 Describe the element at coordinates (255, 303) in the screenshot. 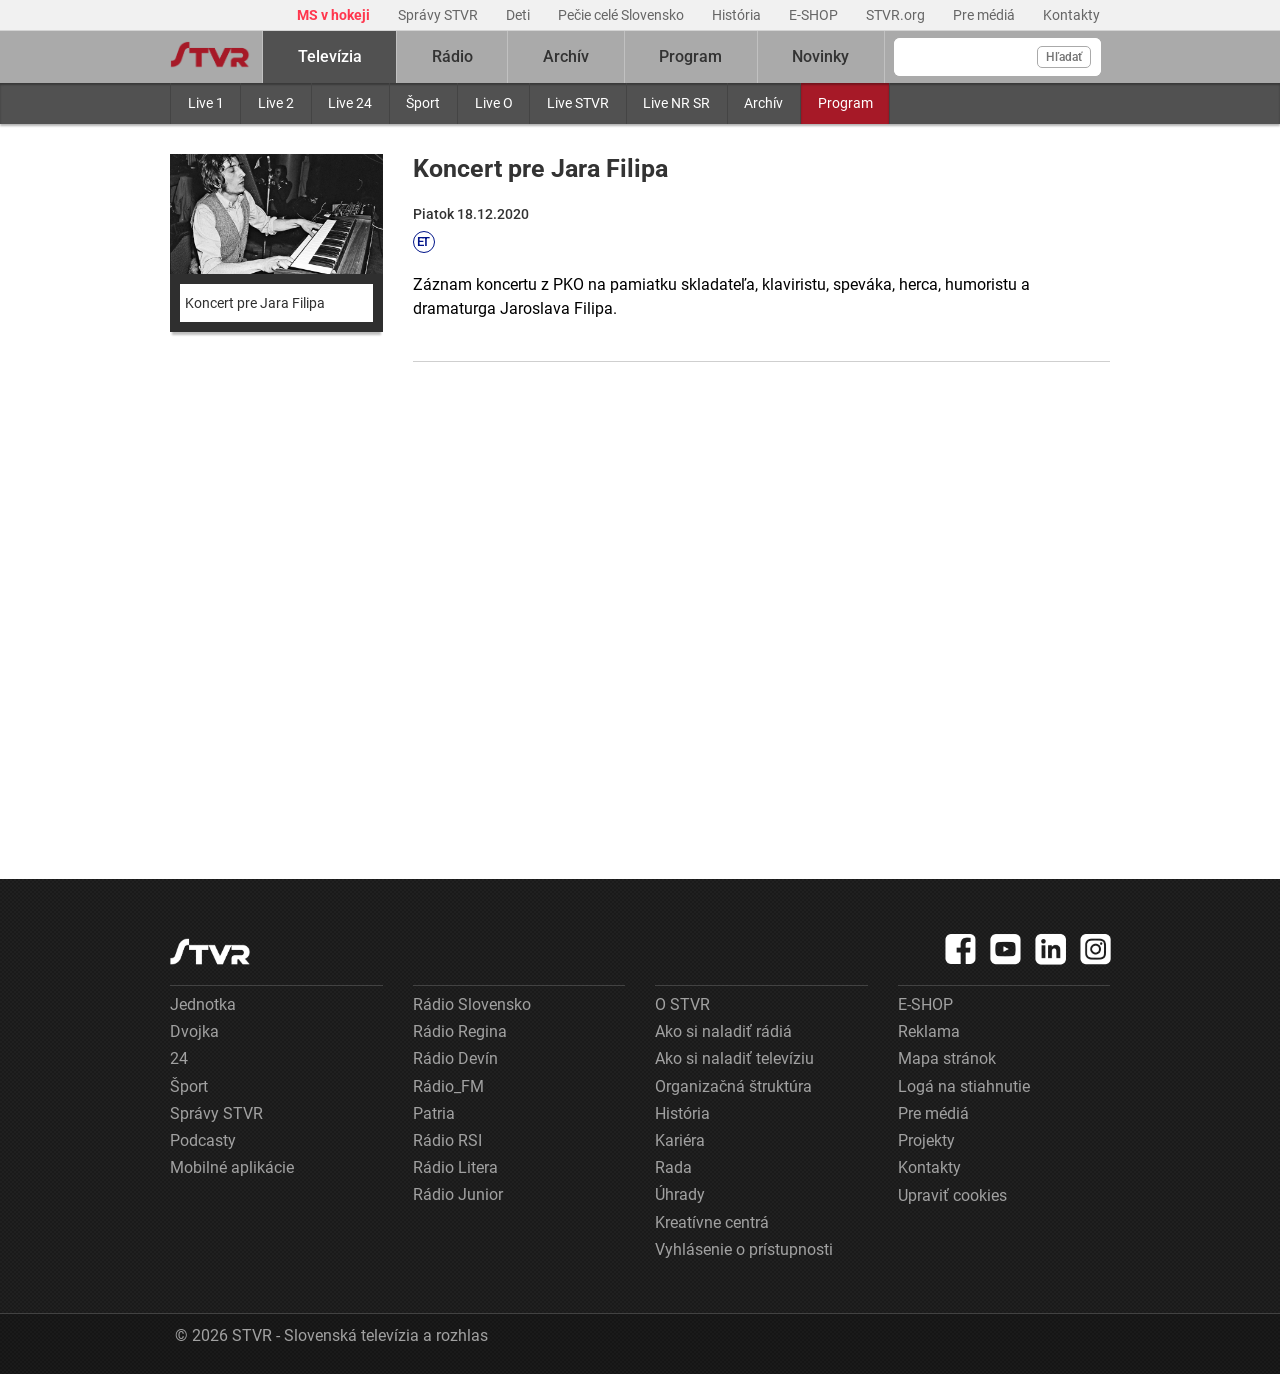

I see `Koncert pre Jara Filipa` at that location.